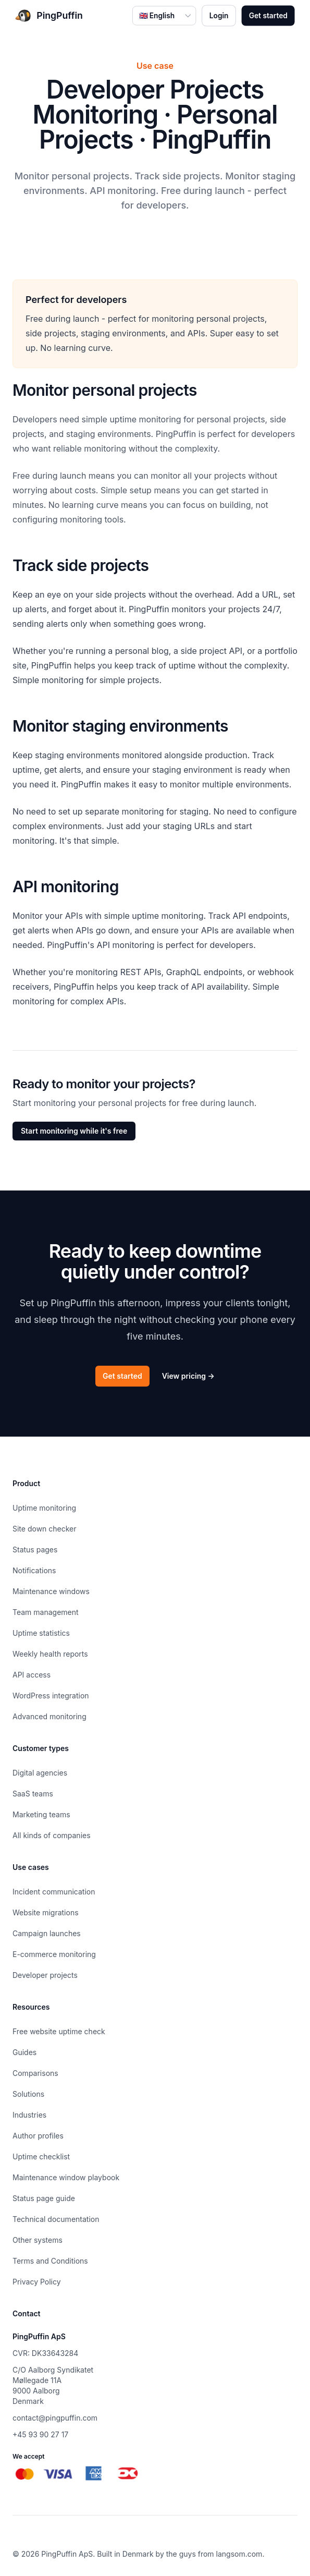  Describe the element at coordinates (45, 1528) in the screenshot. I see `Site down checker` at that location.